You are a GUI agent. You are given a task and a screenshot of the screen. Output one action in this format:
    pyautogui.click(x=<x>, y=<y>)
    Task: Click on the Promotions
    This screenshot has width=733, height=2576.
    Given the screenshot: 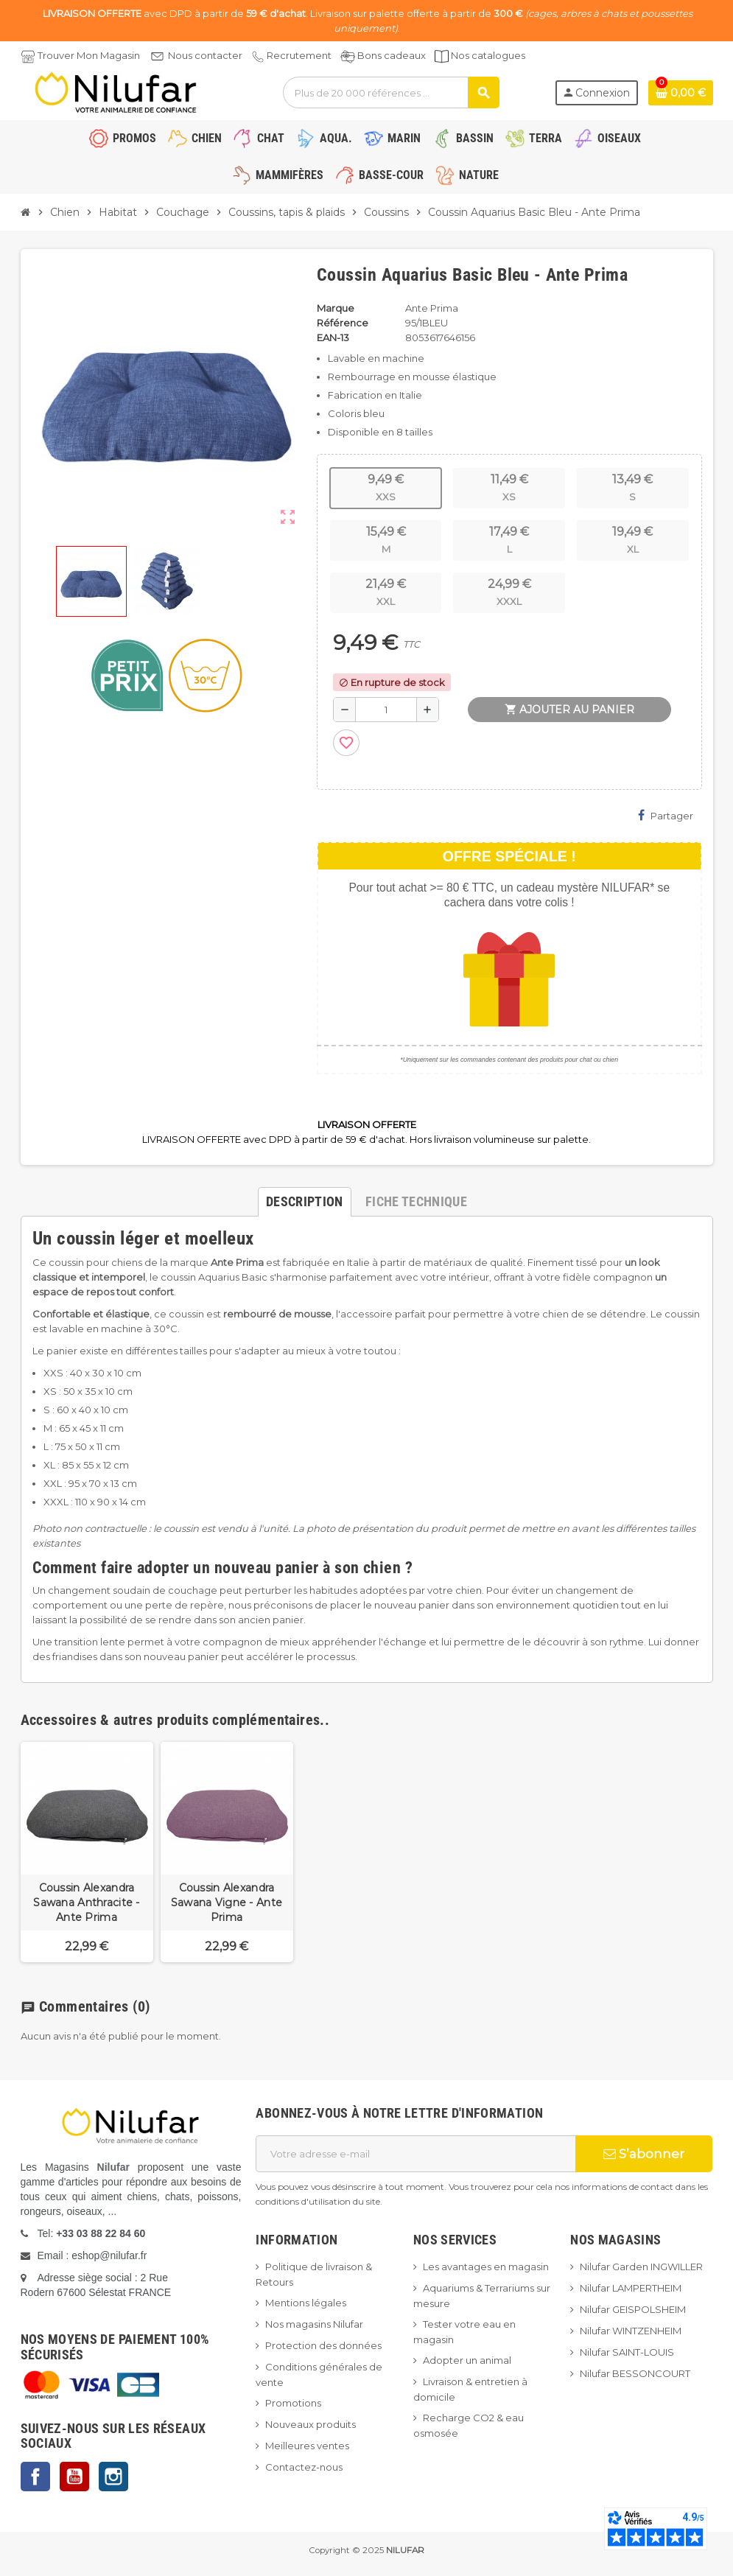 What is the action you would take?
    pyautogui.click(x=293, y=2403)
    